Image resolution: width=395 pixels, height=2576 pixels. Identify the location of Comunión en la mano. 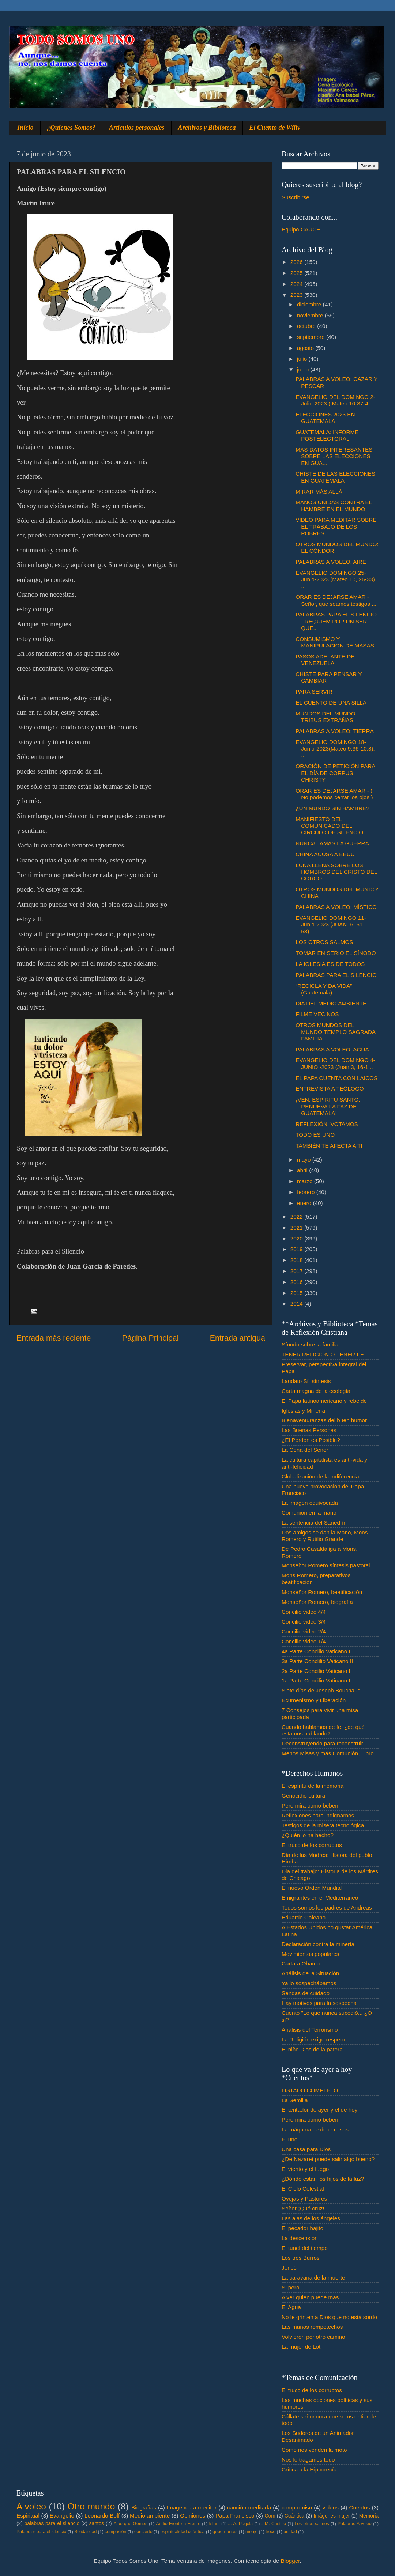
(309, 1513).